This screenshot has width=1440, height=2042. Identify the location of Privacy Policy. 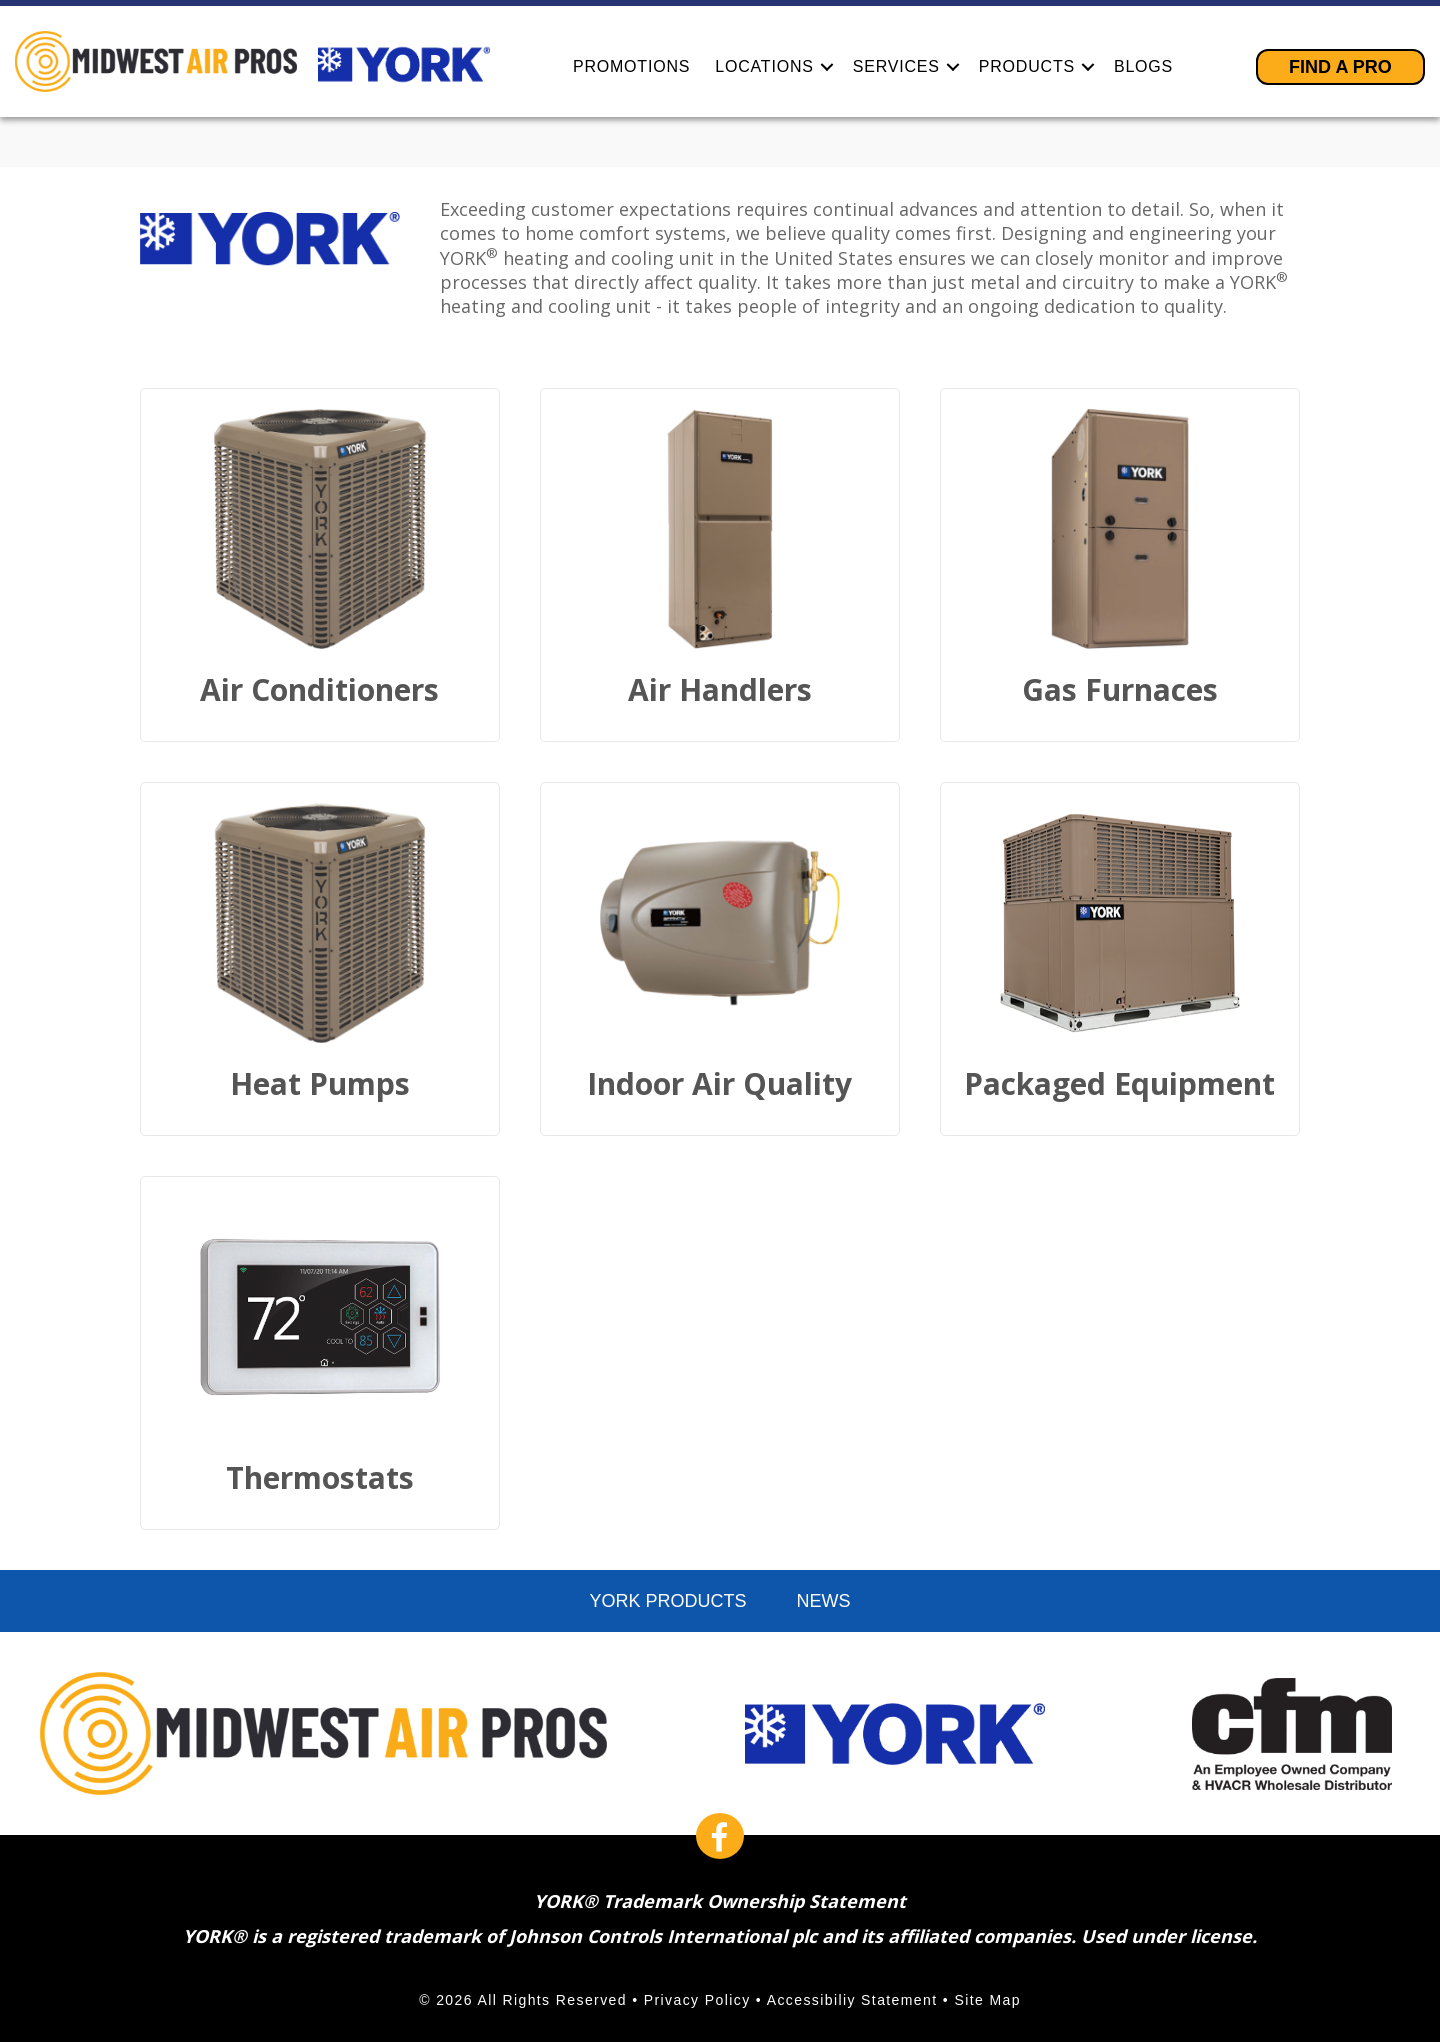
(697, 2000).